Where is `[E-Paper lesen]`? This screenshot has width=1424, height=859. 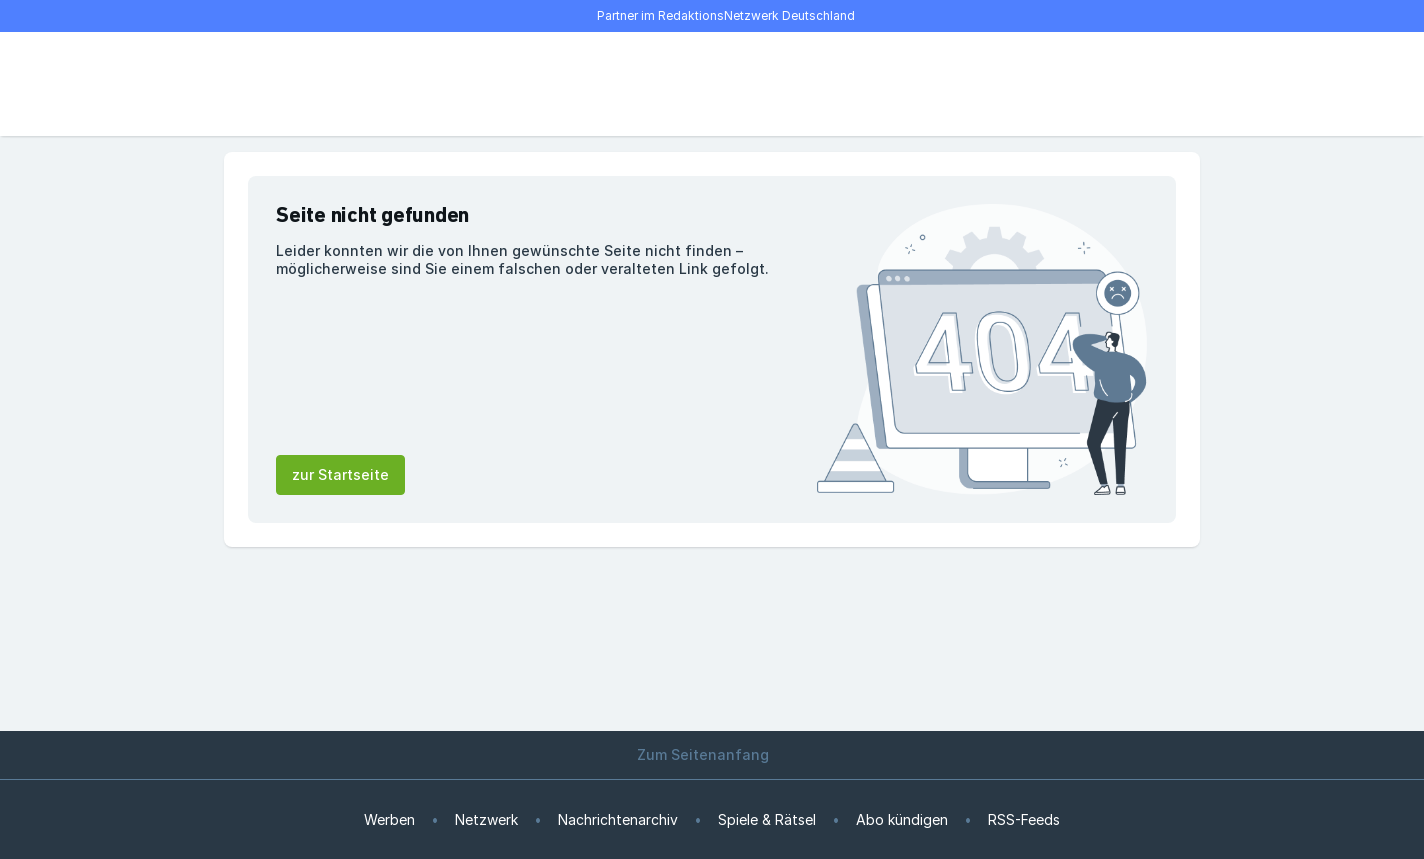
[E-Paper lesen] is located at coordinates (1120, 84).